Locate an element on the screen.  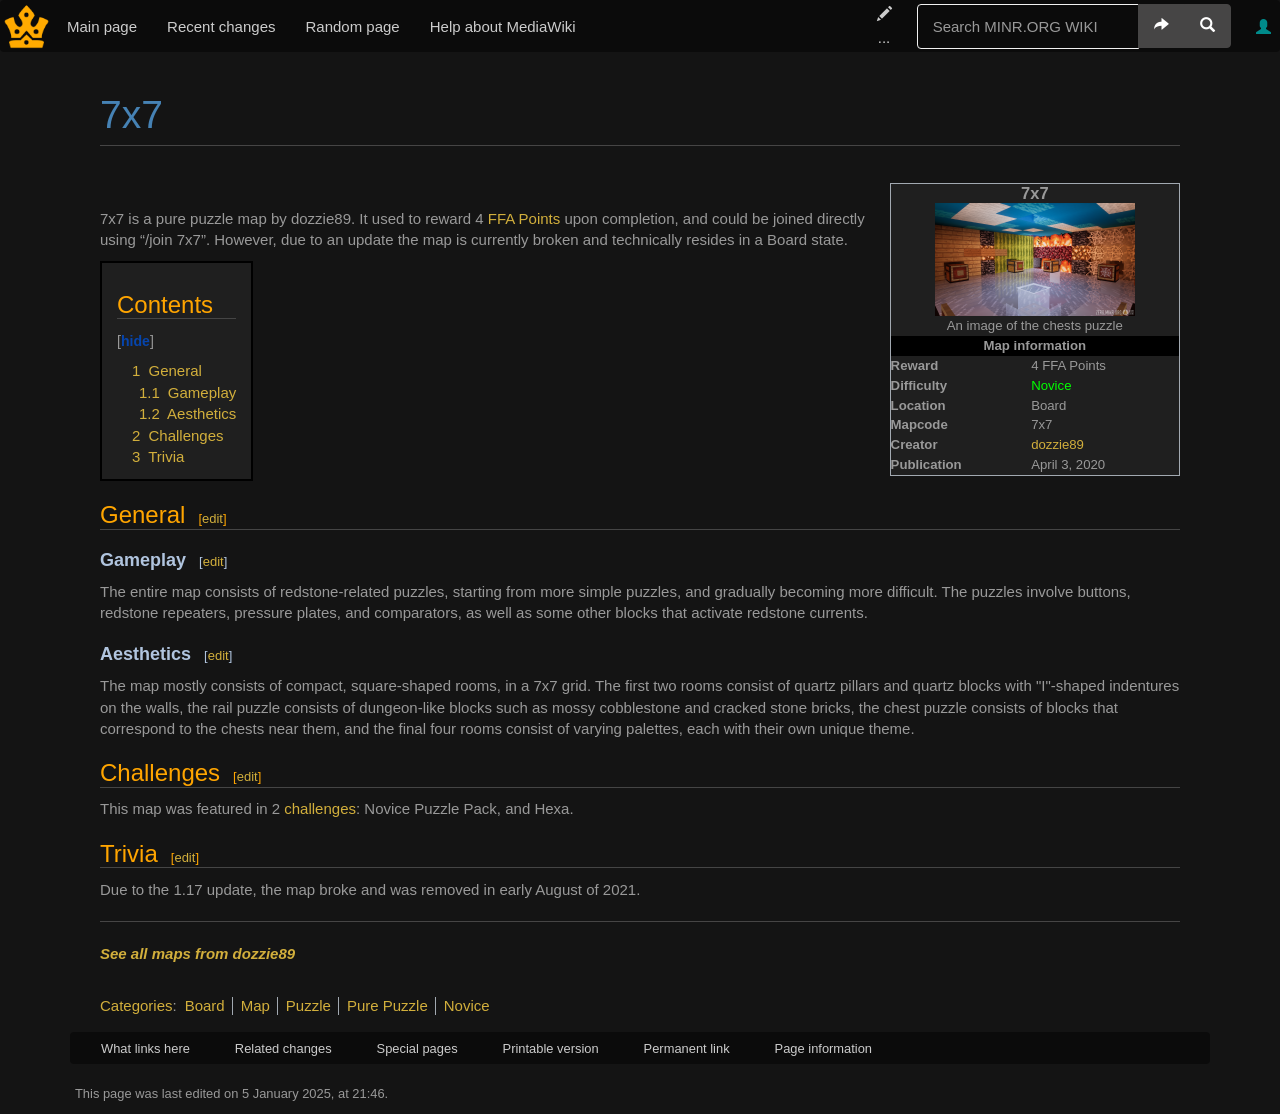
Printable version is located at coordinates (551, 1048).